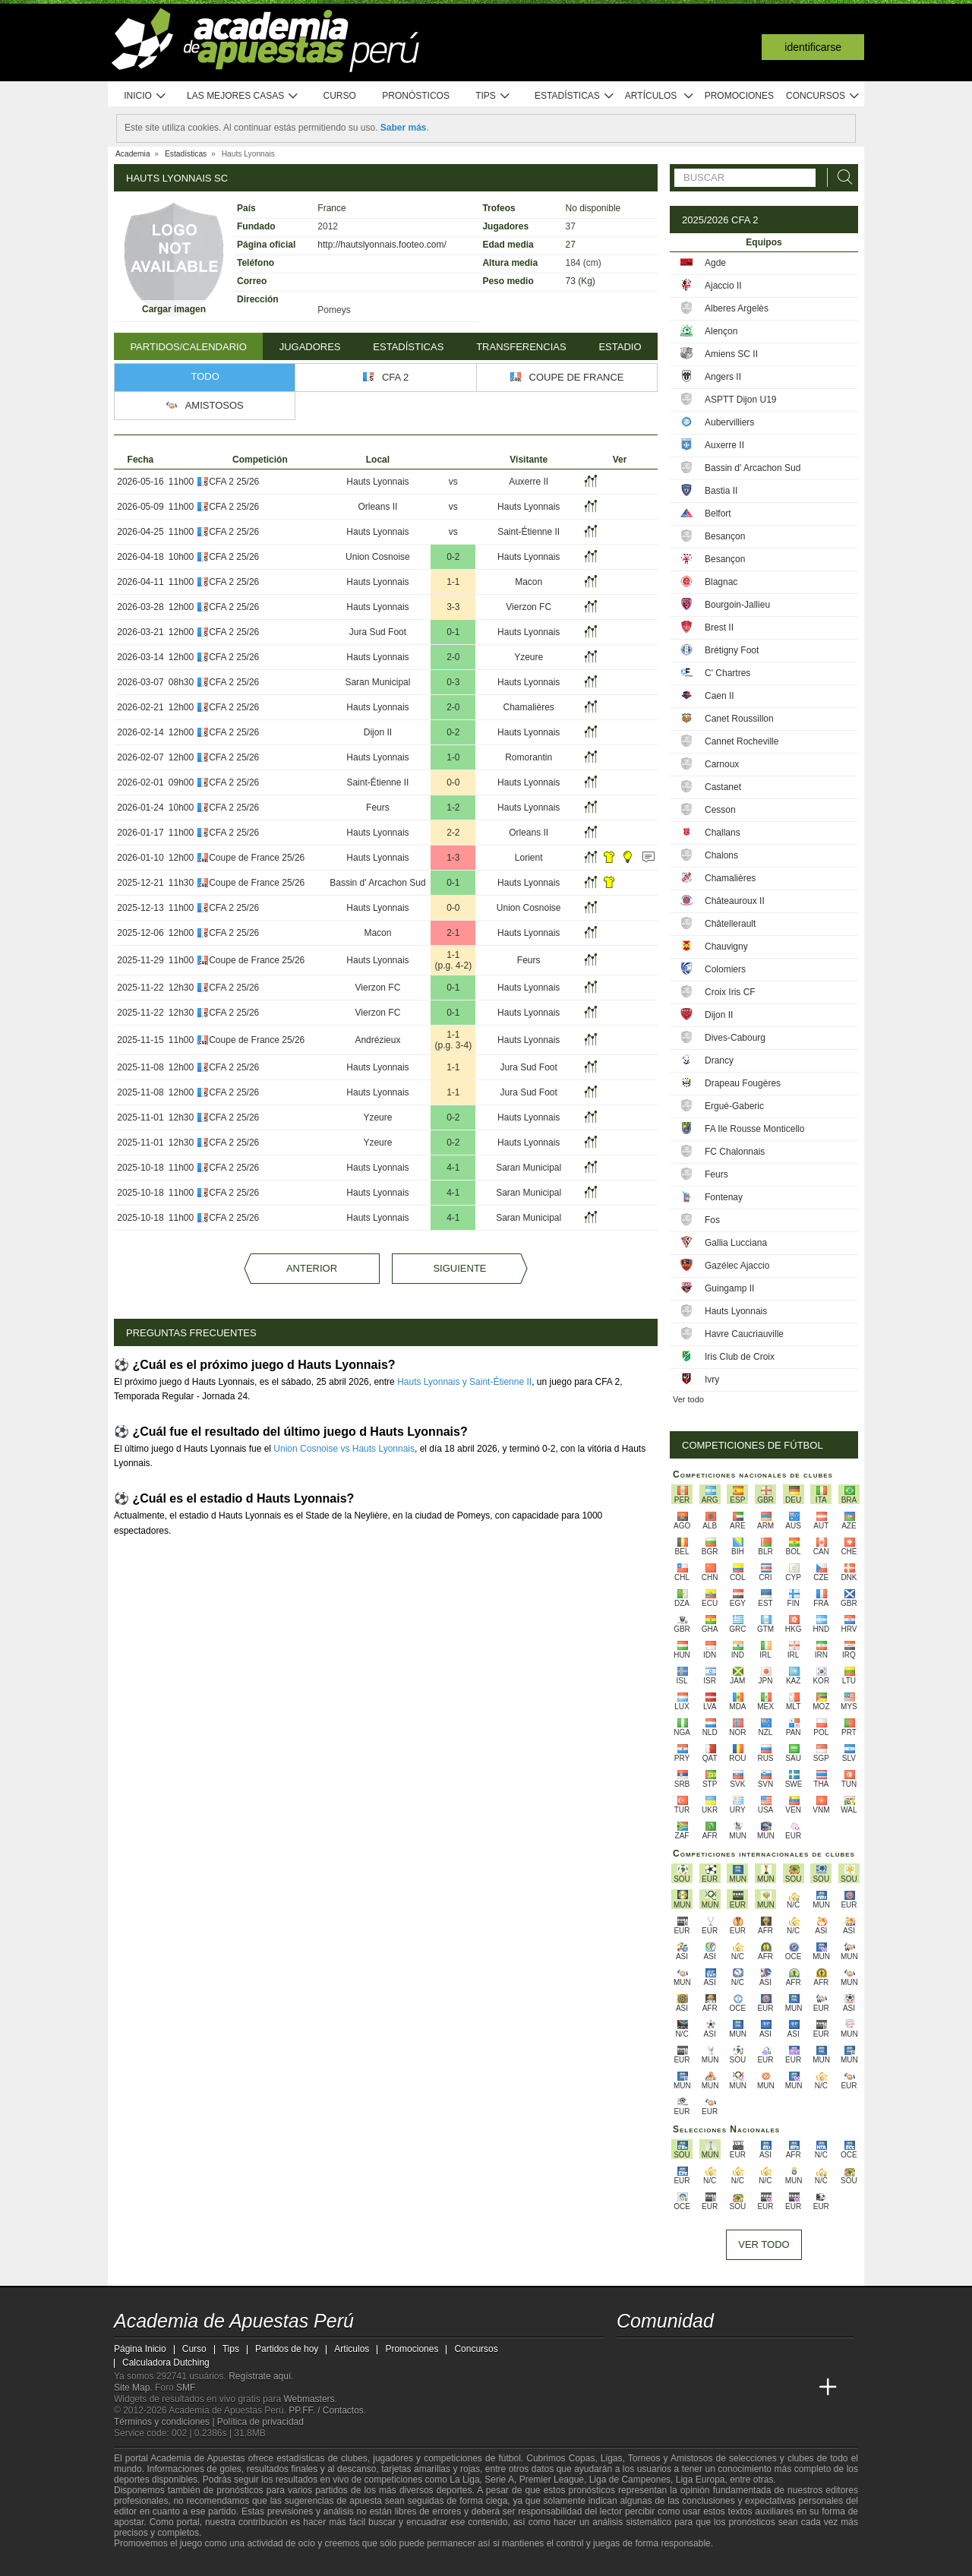  Describe the element at coordinates (165, 2421) in the screenshot. I see `Términos y condiciones |` at that location.